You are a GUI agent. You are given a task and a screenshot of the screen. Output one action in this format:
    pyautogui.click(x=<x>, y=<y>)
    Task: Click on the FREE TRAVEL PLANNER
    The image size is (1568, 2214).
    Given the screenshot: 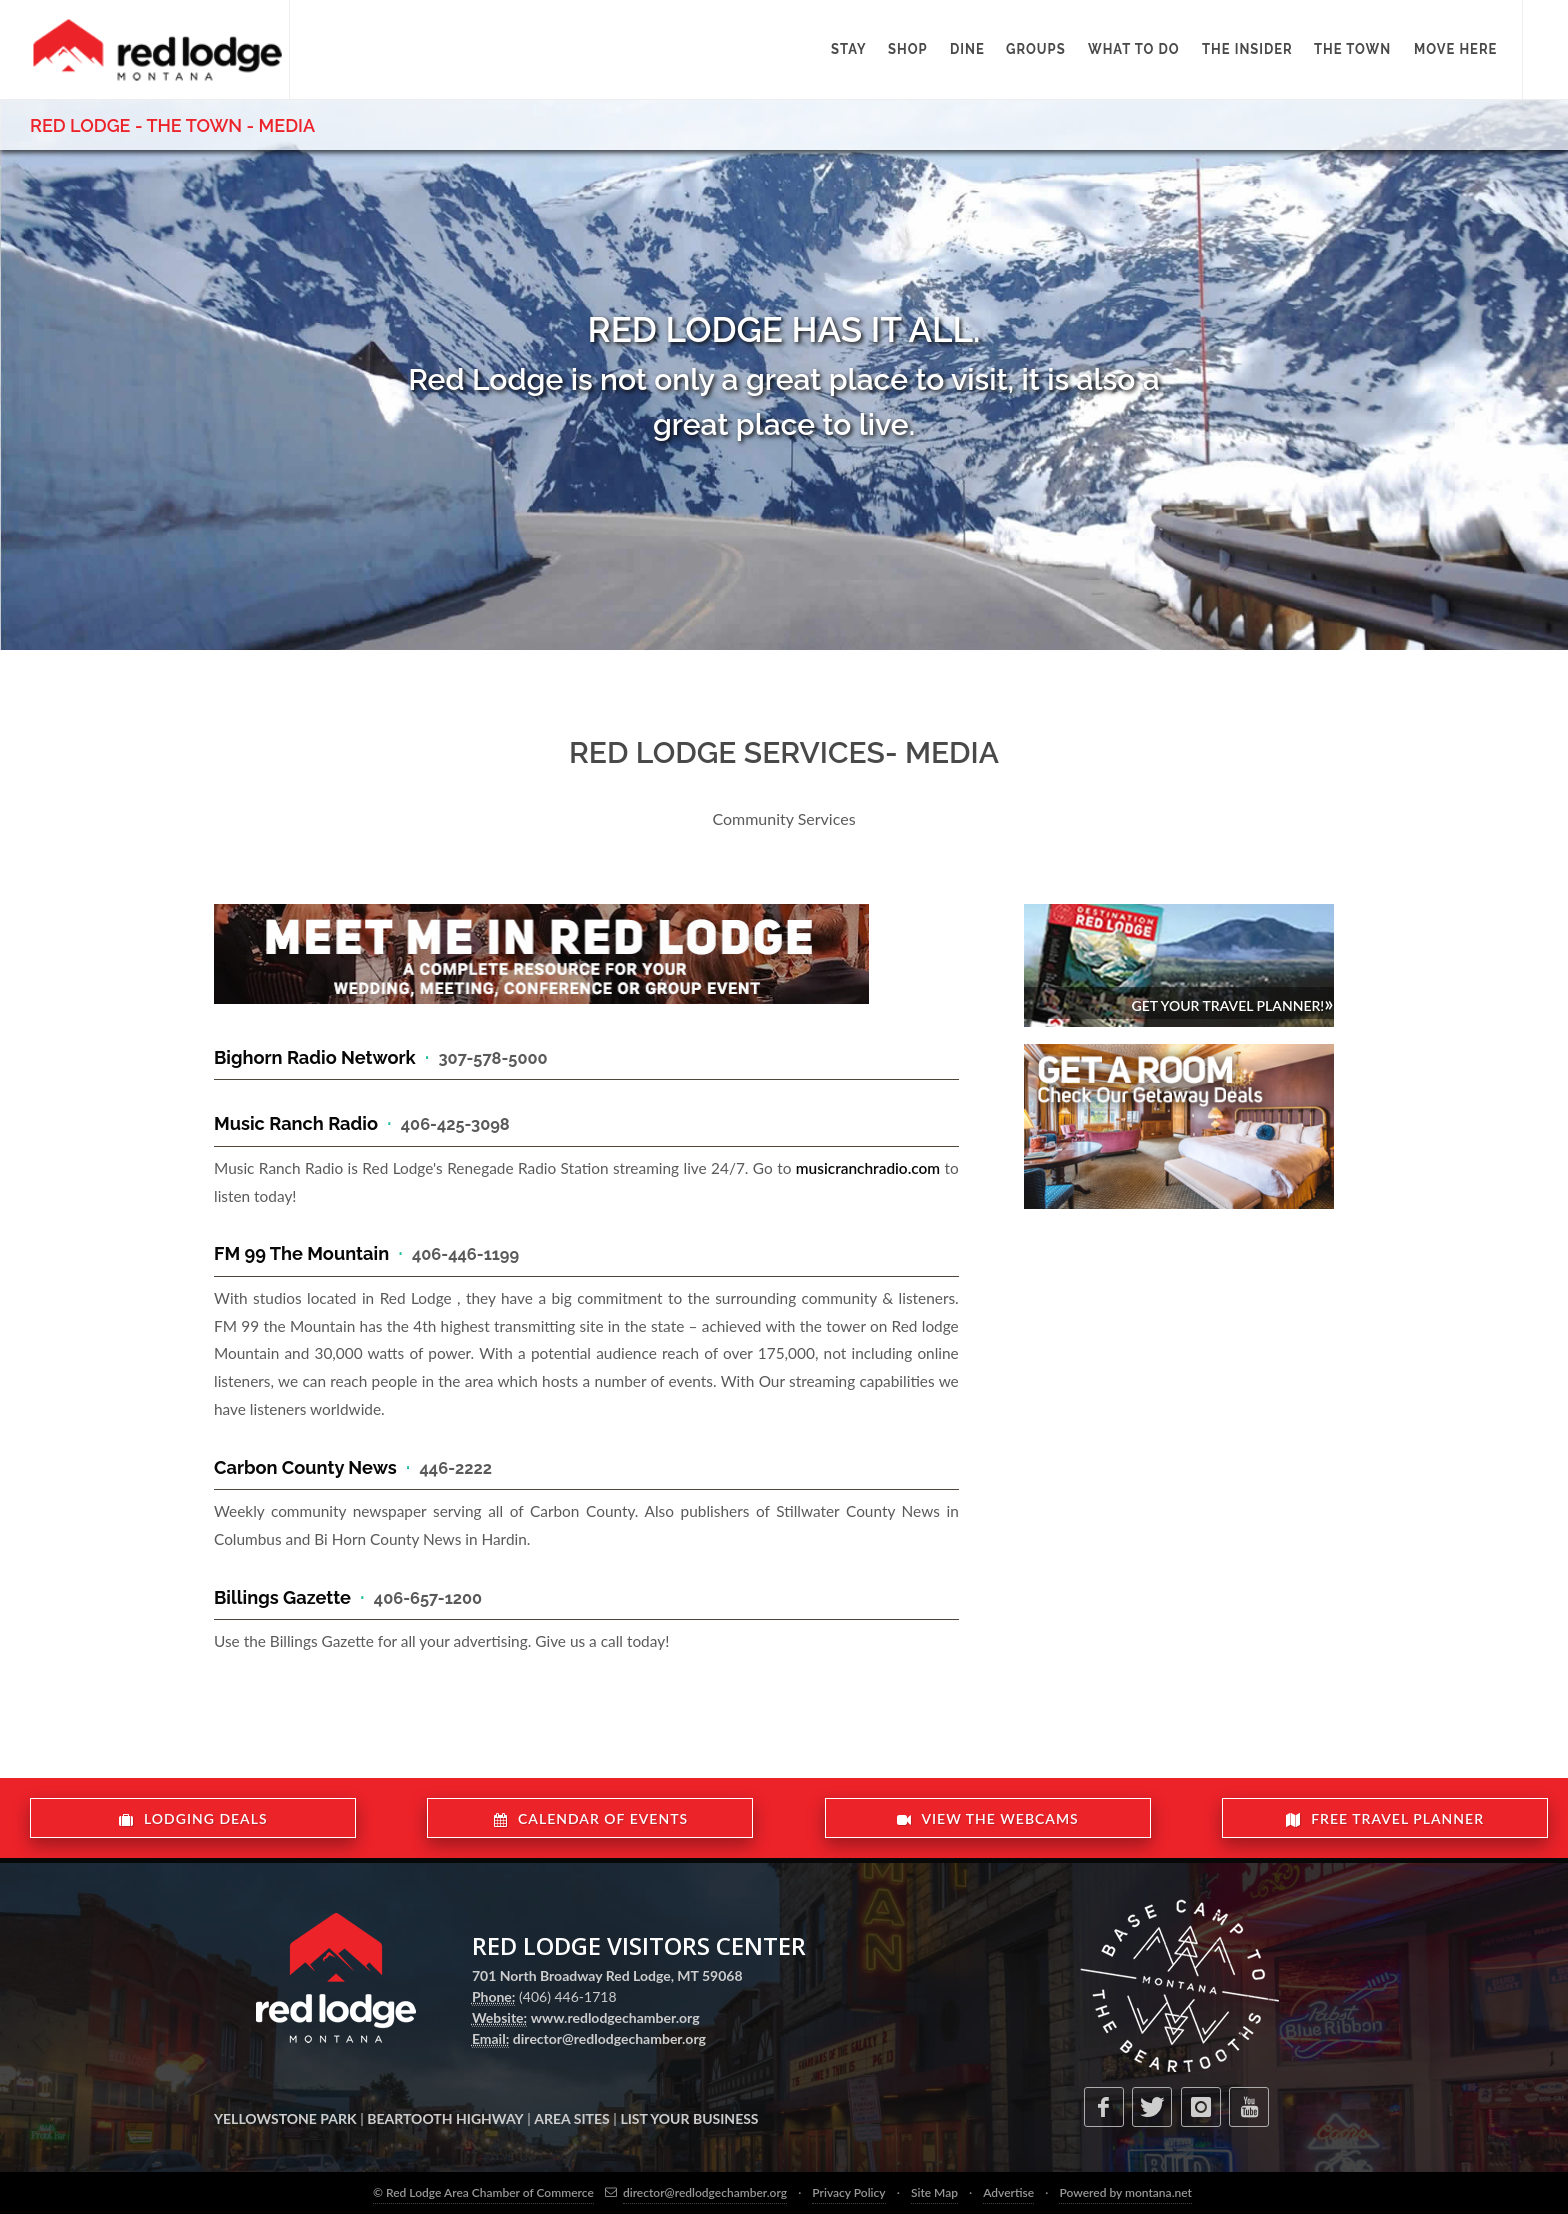 What is the action you would take?
    pyautogui.click(x=1385, y=1818)
    